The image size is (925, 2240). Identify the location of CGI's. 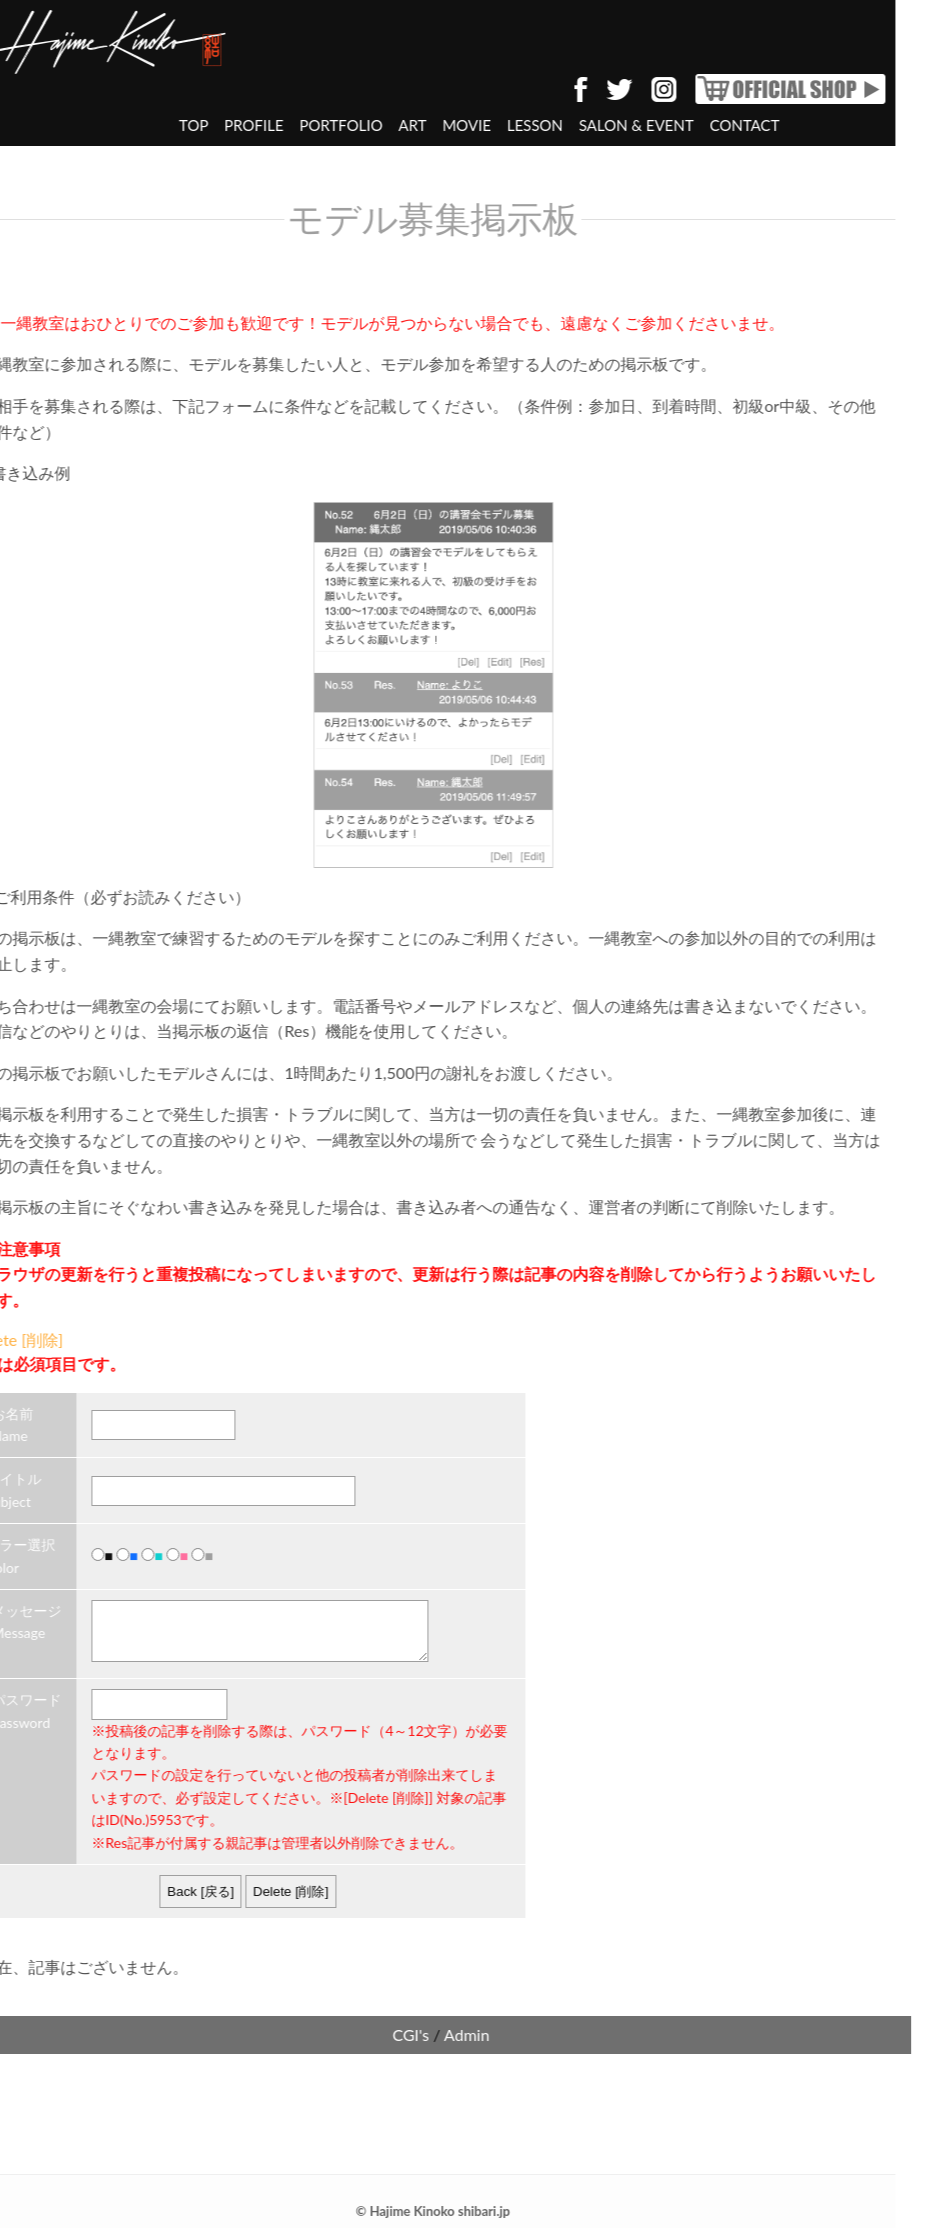
(370, 2046).